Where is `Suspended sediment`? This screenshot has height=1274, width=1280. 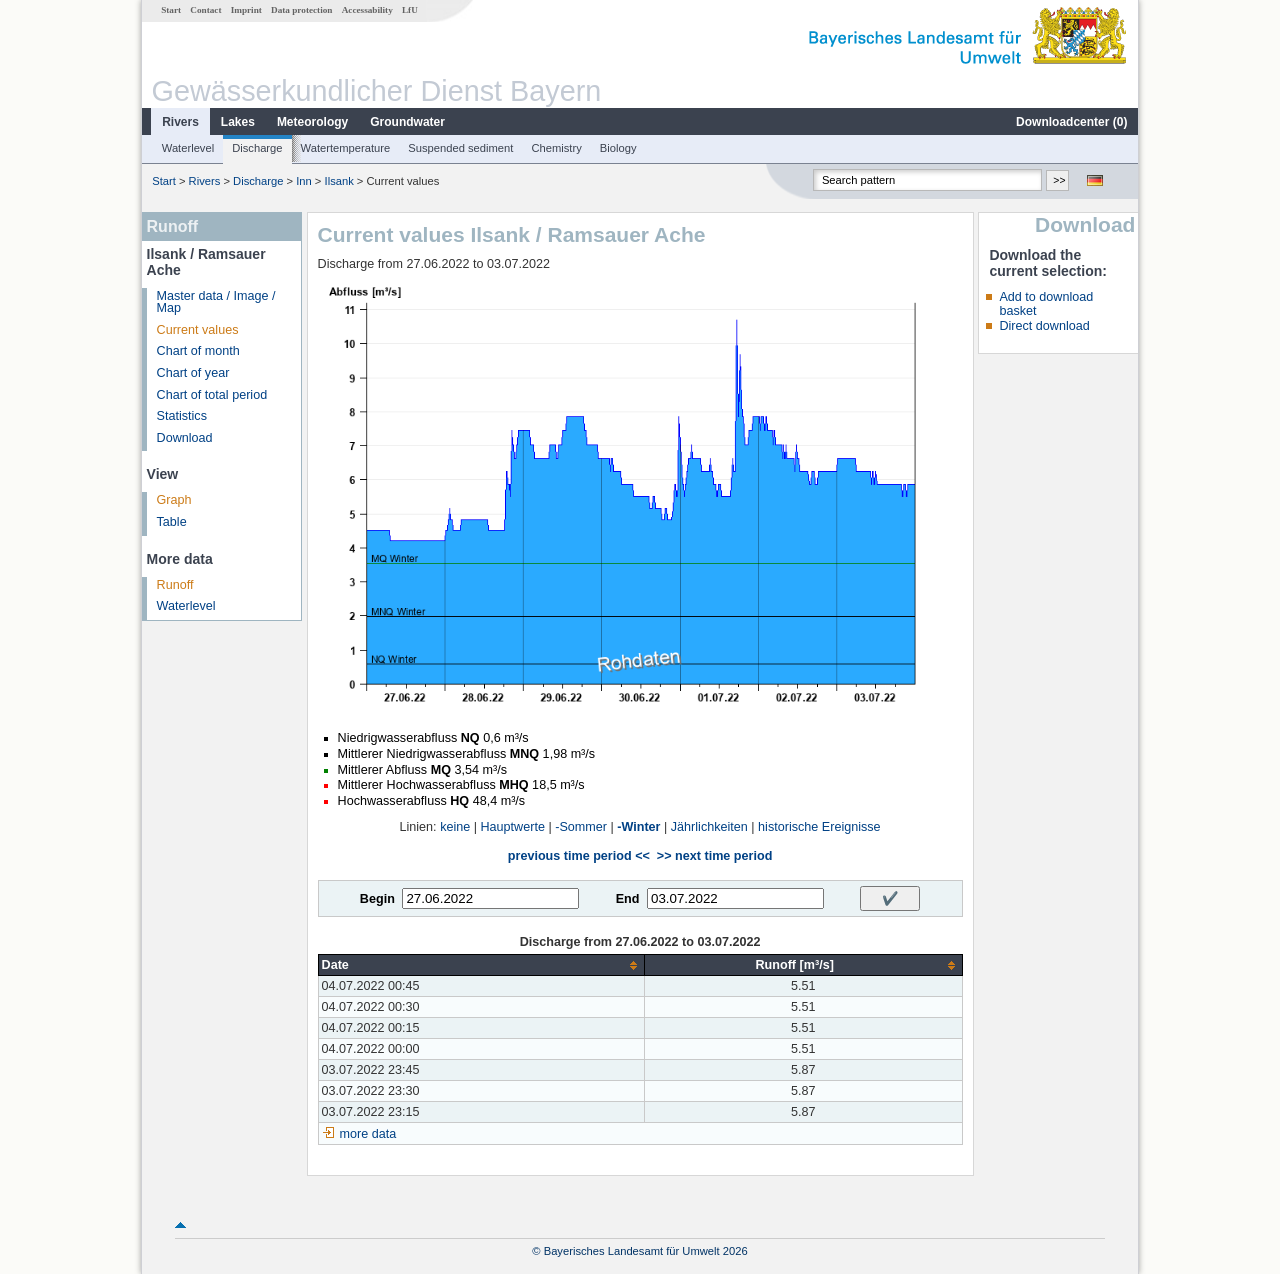 Suspended sediment is located at coordinates (460, 148).